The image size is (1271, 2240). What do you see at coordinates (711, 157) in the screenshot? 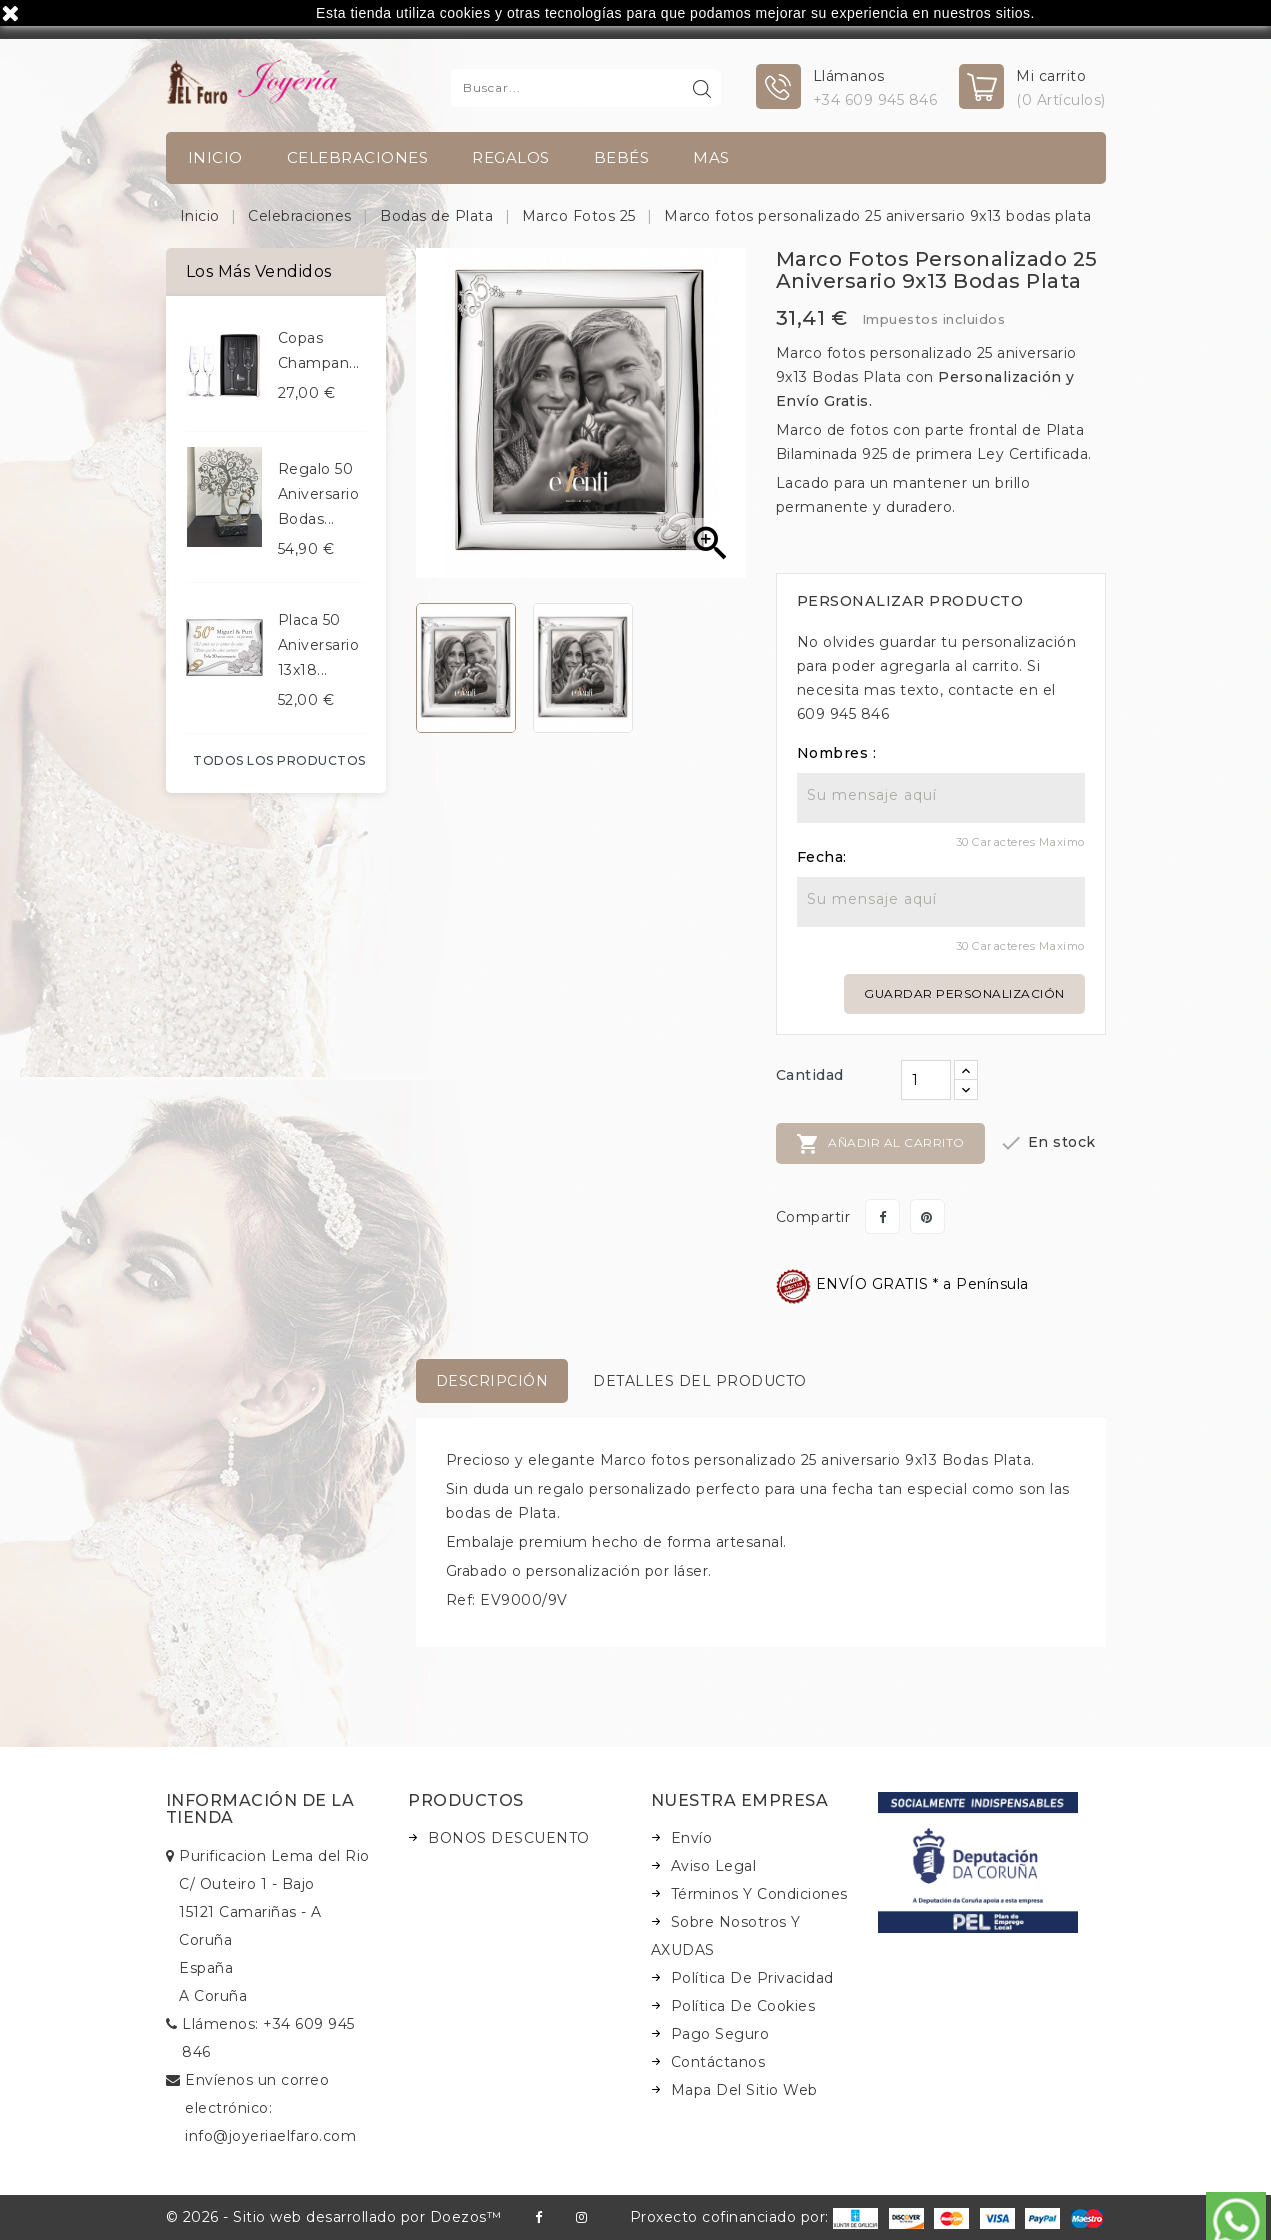
I see `Mas` at bounding box center [711, 157].